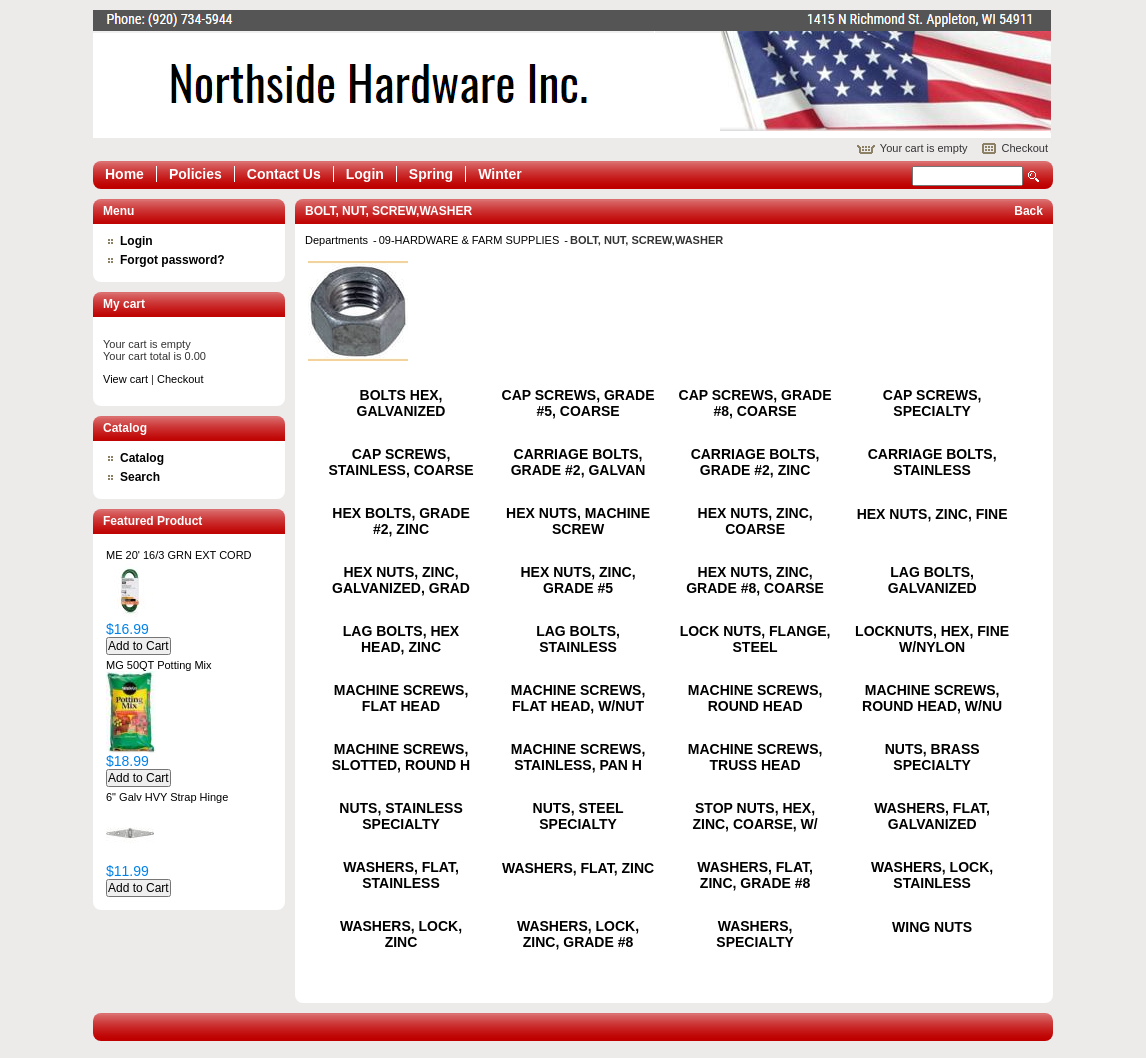  What do you see at coordinates (431, 174) in the screenshot?
I see `Spring` at bounding box center [431, 174].